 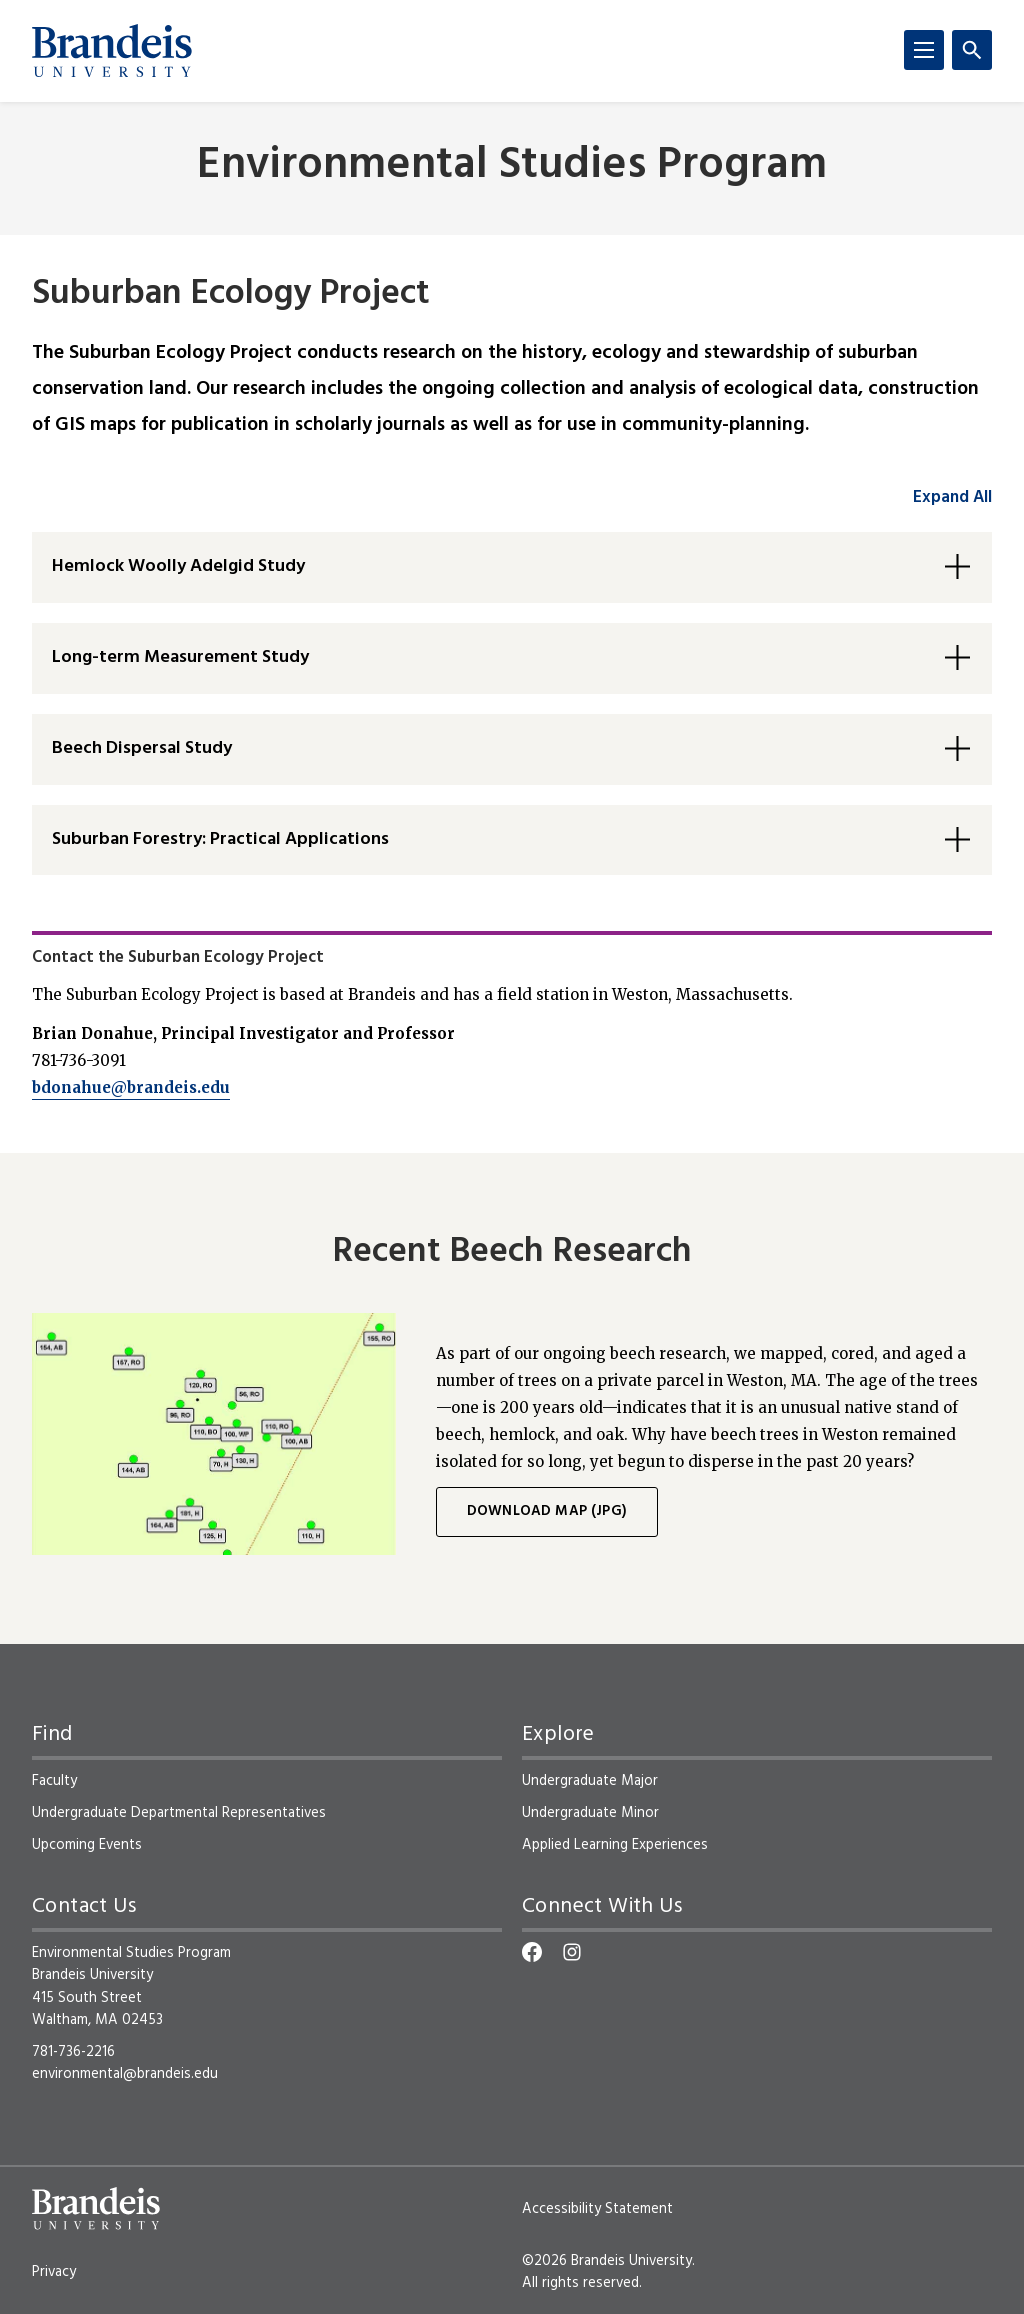 I want to click on [Search], so click(x=972, y=50).